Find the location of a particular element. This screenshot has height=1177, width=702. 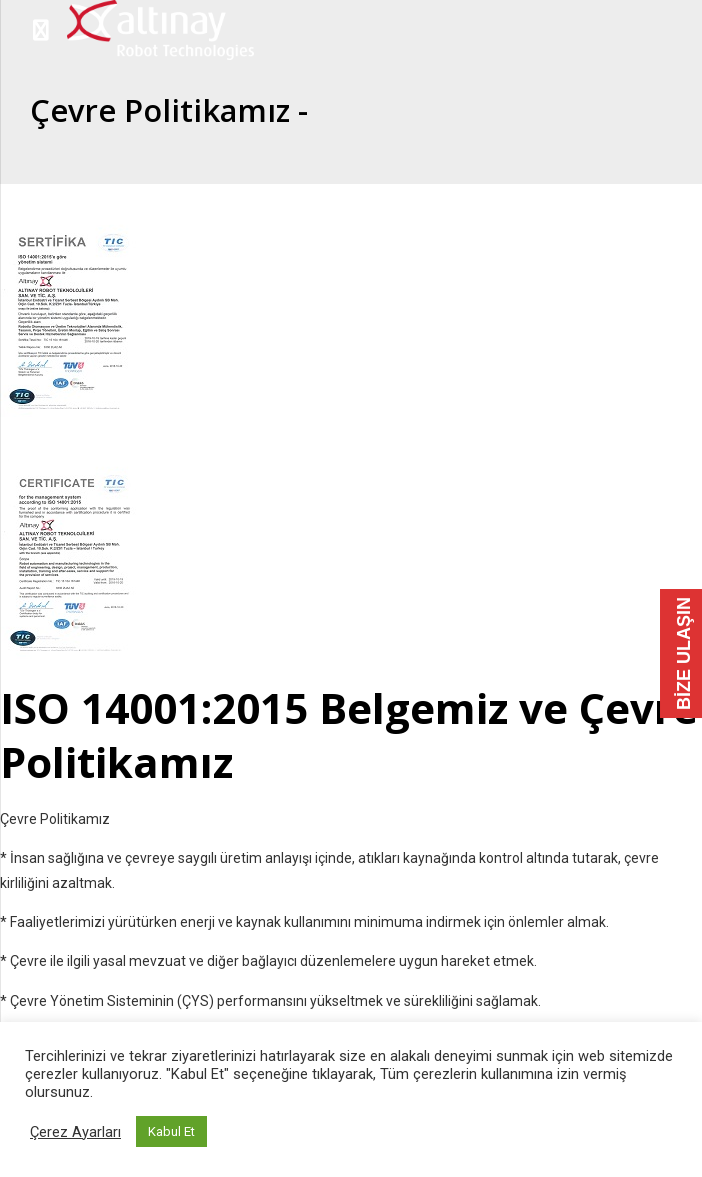

Çerez Ayarları is located at coordinates (75, 1132).